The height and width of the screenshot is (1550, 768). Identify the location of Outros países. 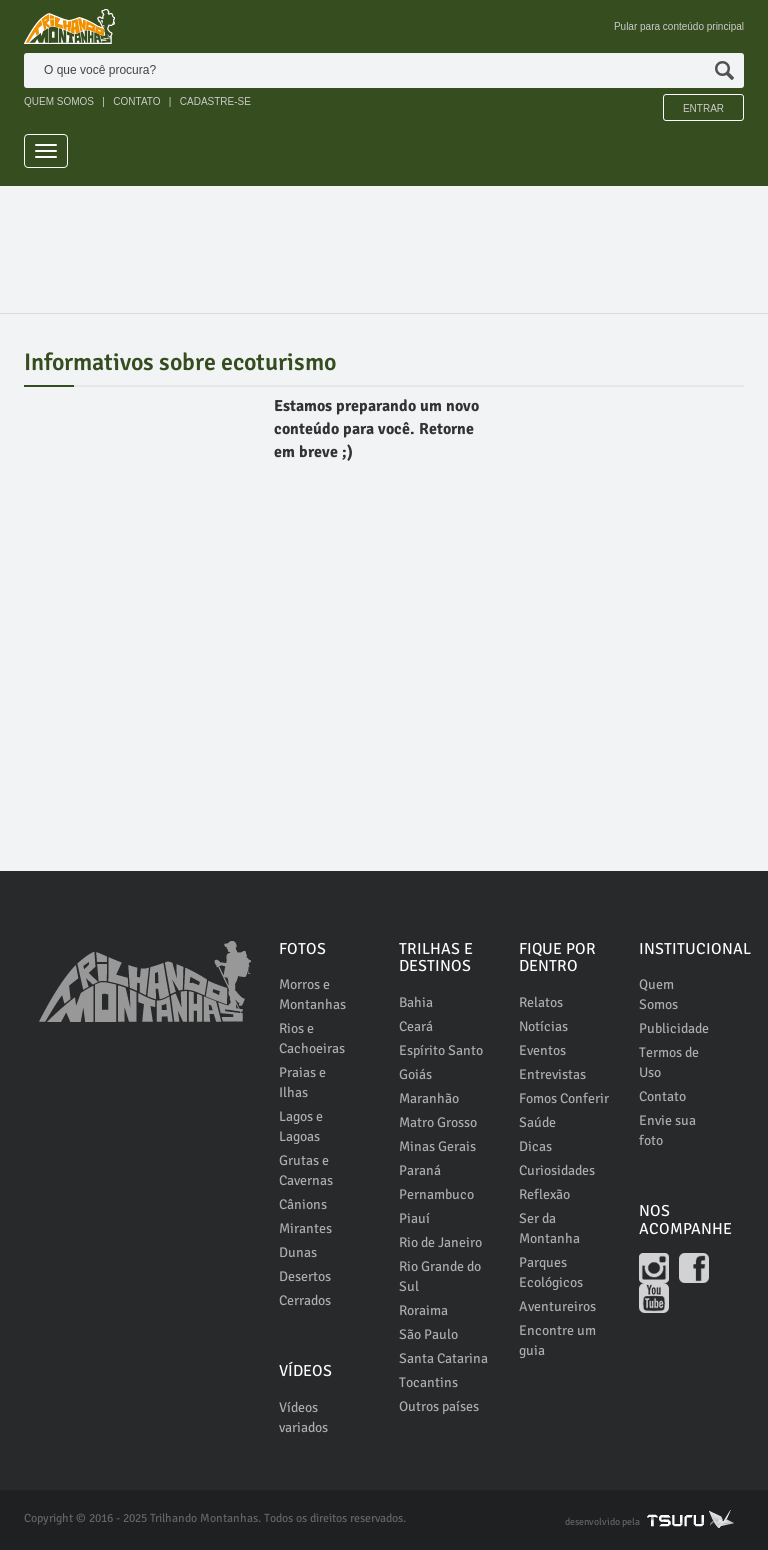
(439, 1406).